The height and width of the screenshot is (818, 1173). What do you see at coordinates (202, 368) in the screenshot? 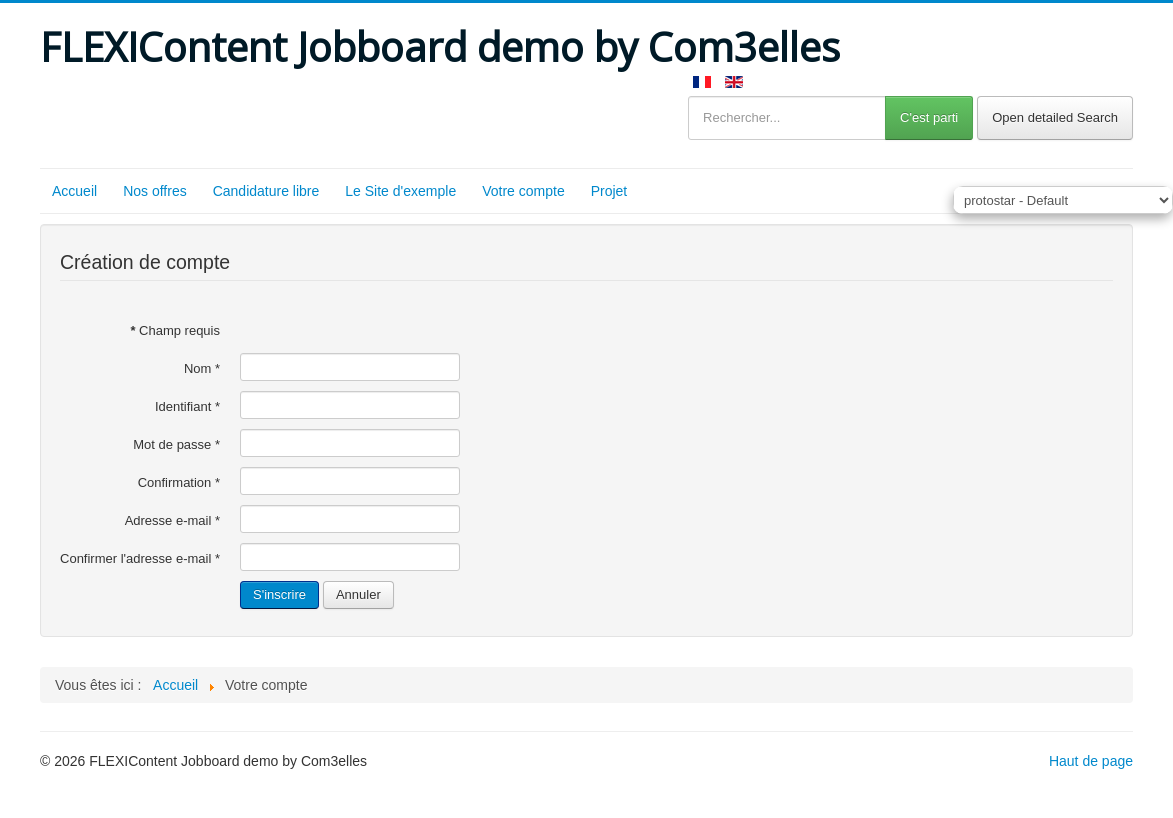
I see `Nom` at bounding box center [202, 368].